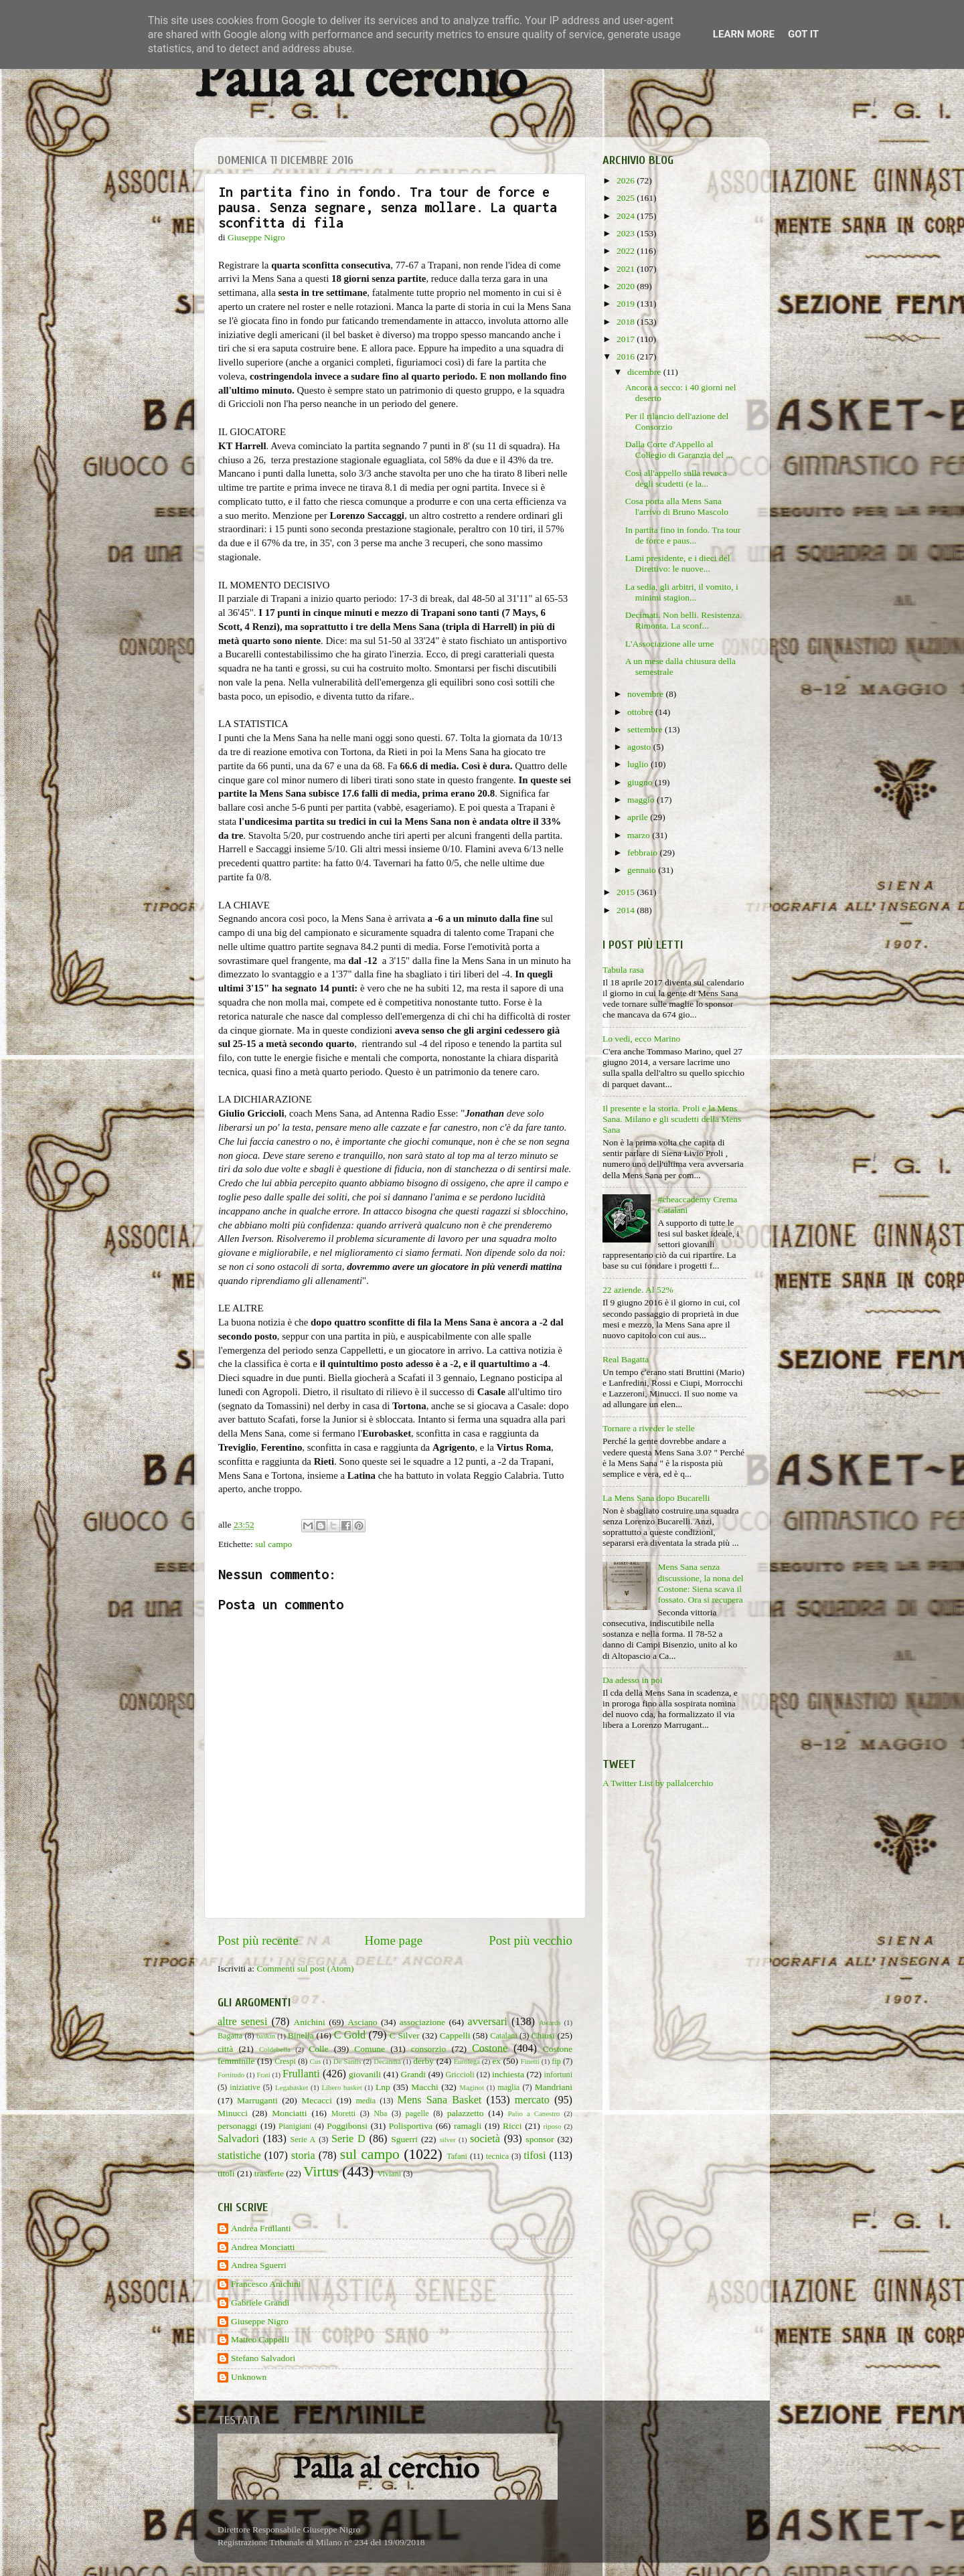 Image resolution: width=964 pixels, height=2576 pixels. Describe the element at coordinates (471, 2087) in the screenshot. I see `Maginot` at that location.